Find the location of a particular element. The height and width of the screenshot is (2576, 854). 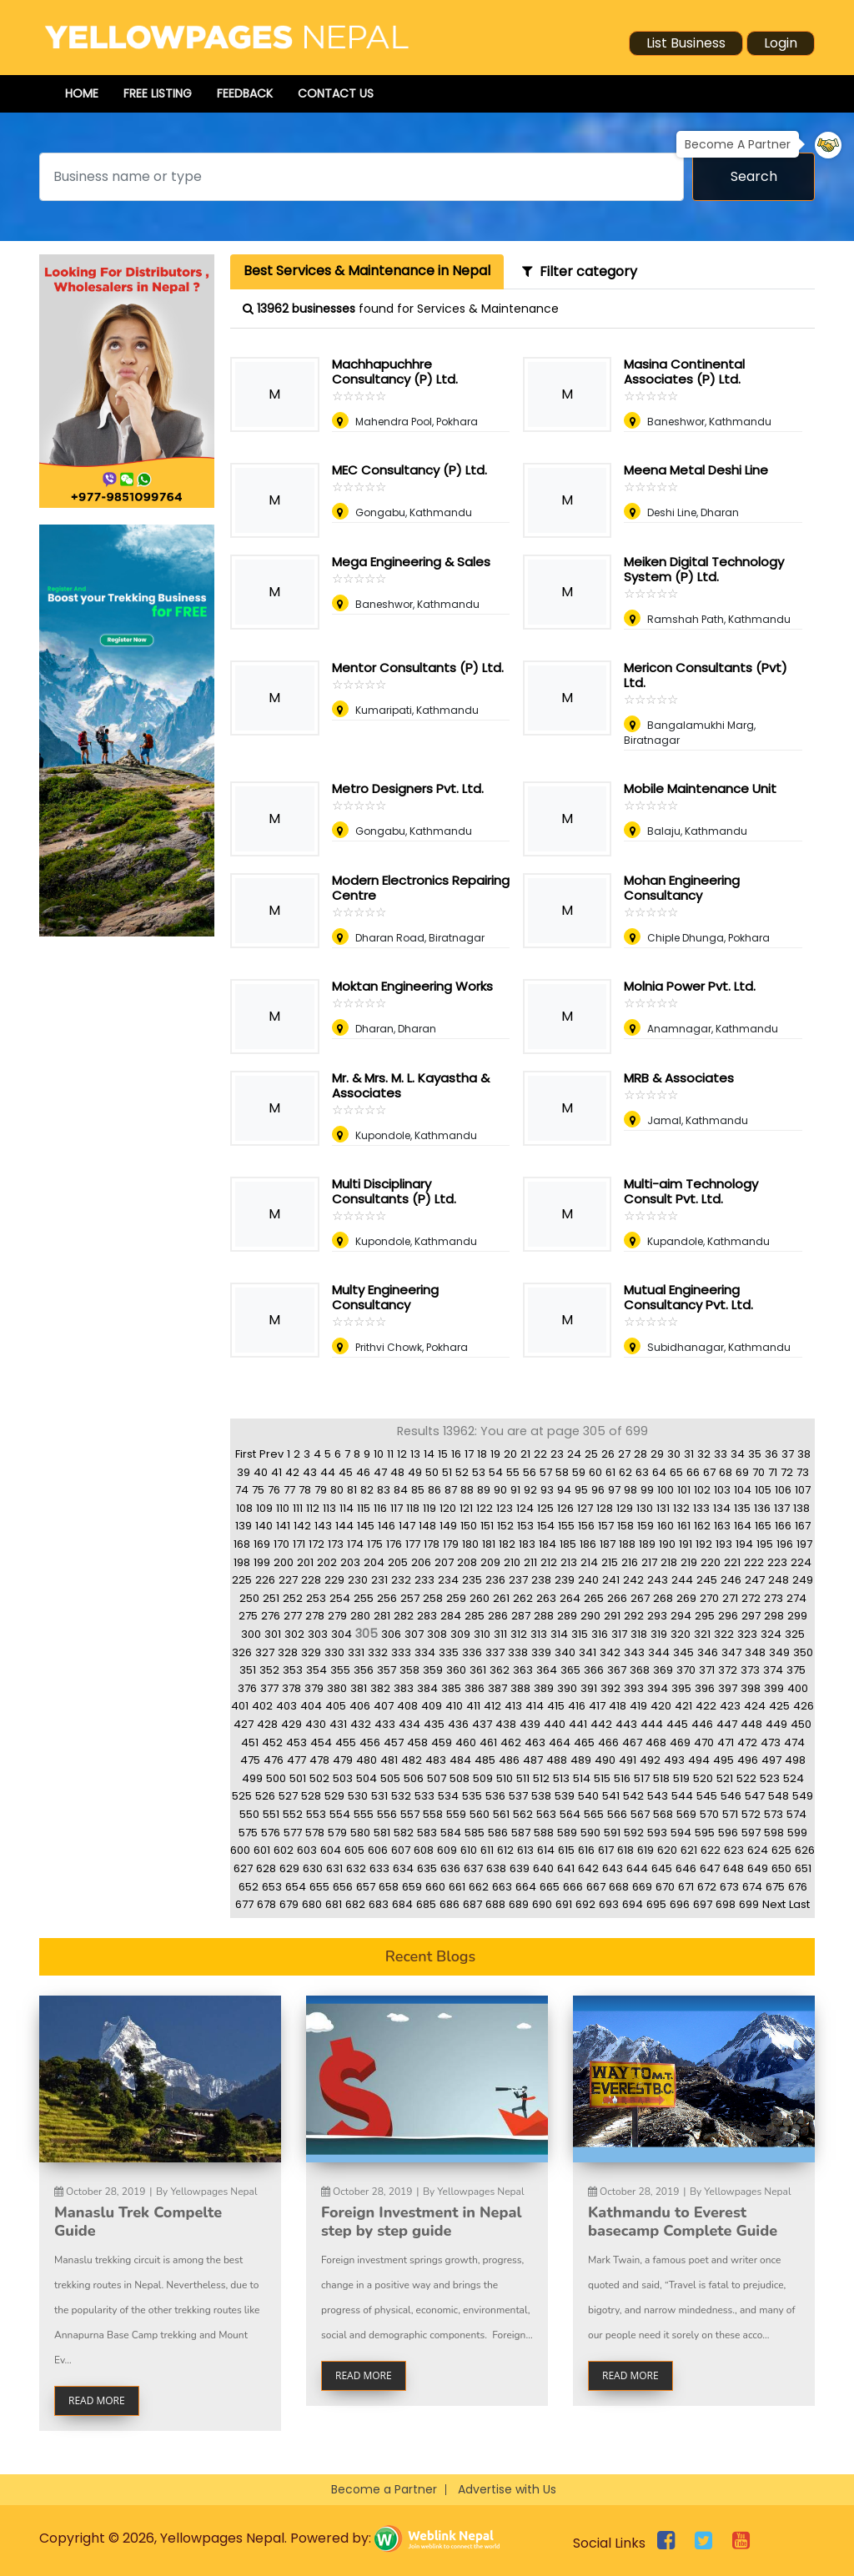

675 is located at coordinates (775, 1887).